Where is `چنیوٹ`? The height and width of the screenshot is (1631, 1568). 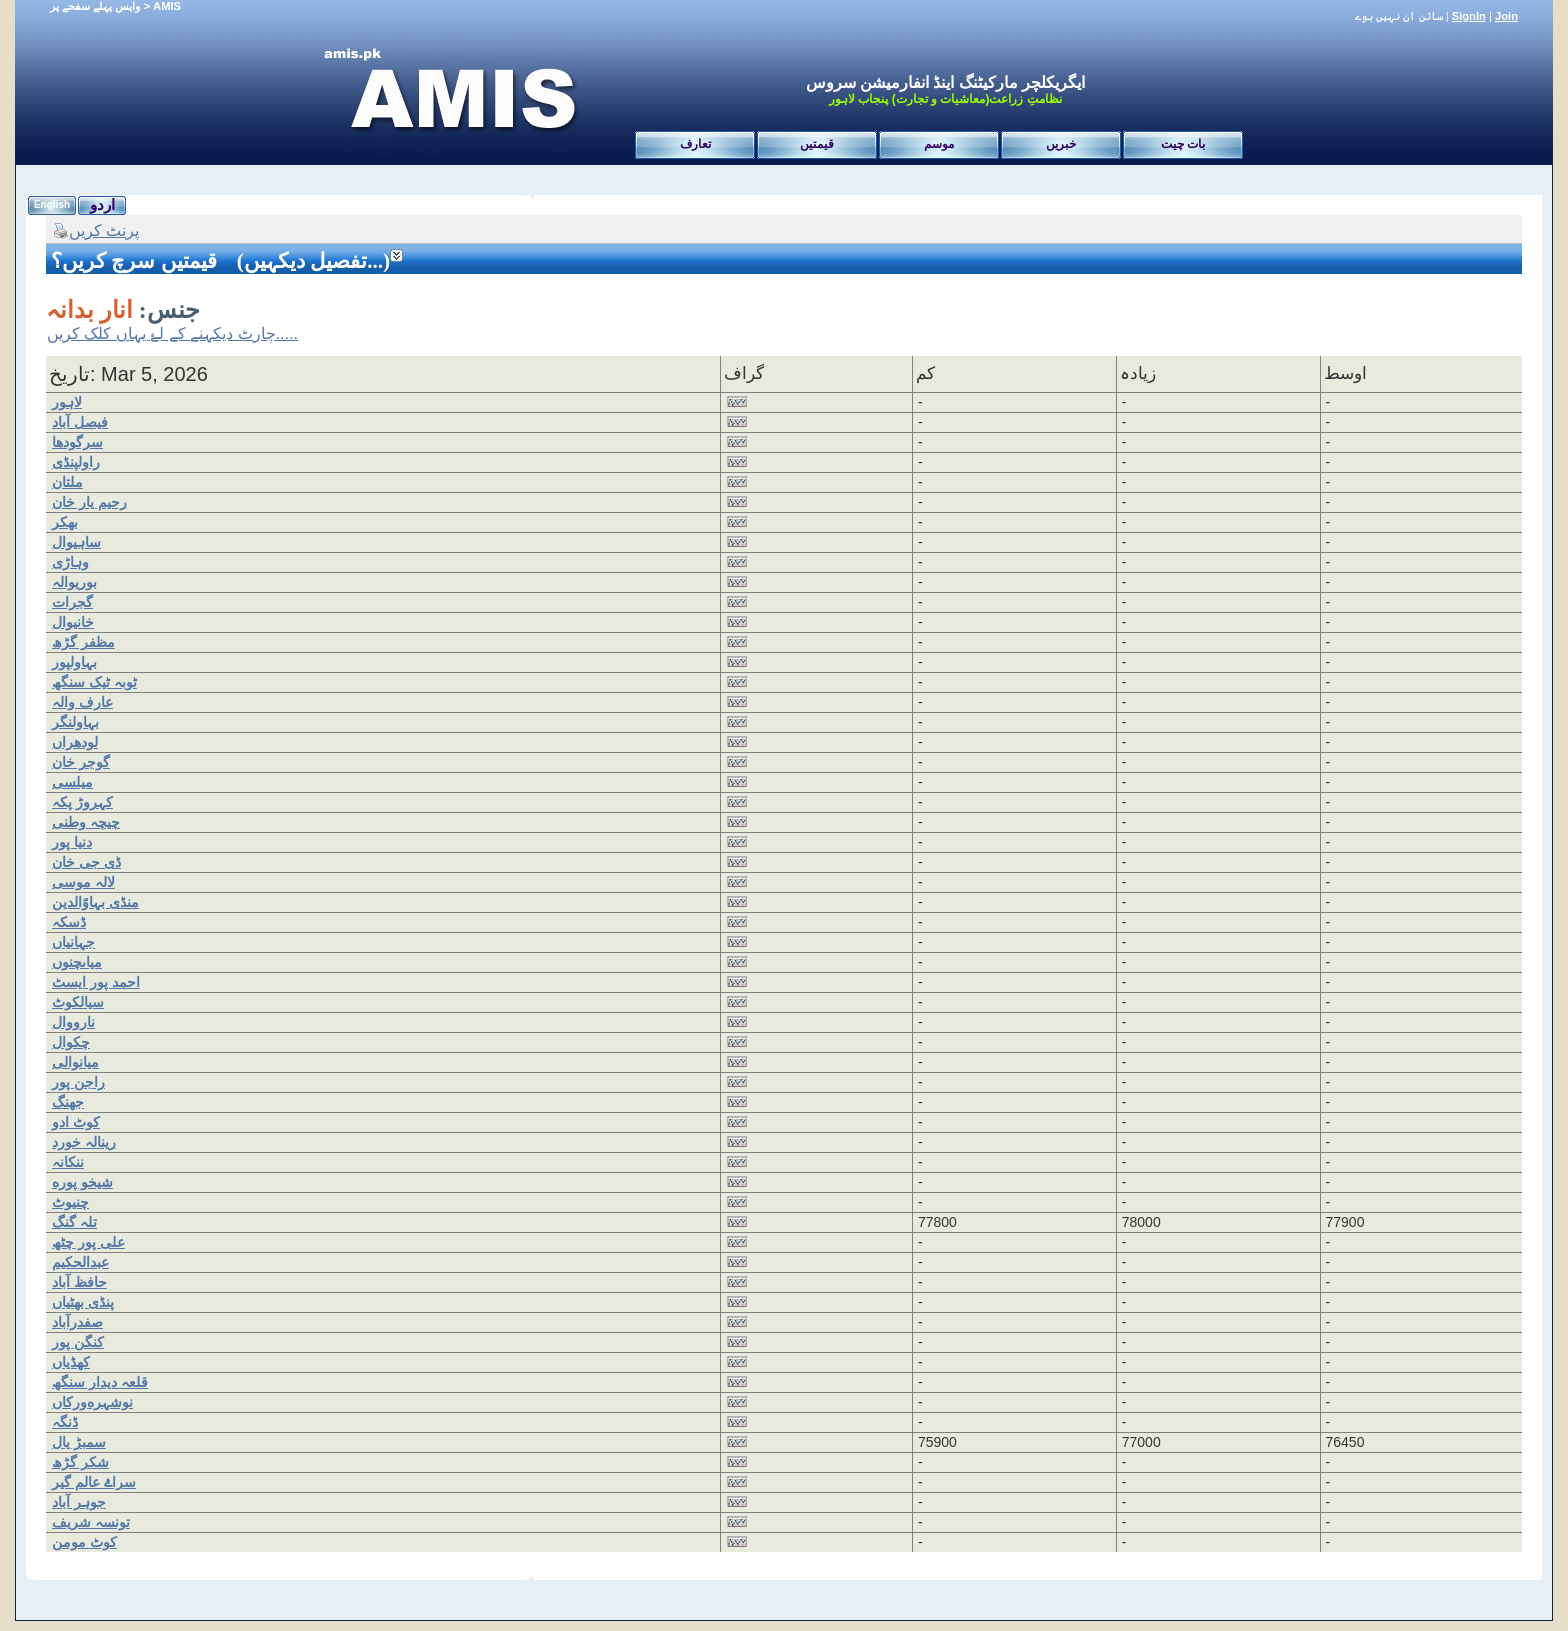 چنیوٹ is located at coordinates (70, 1202).